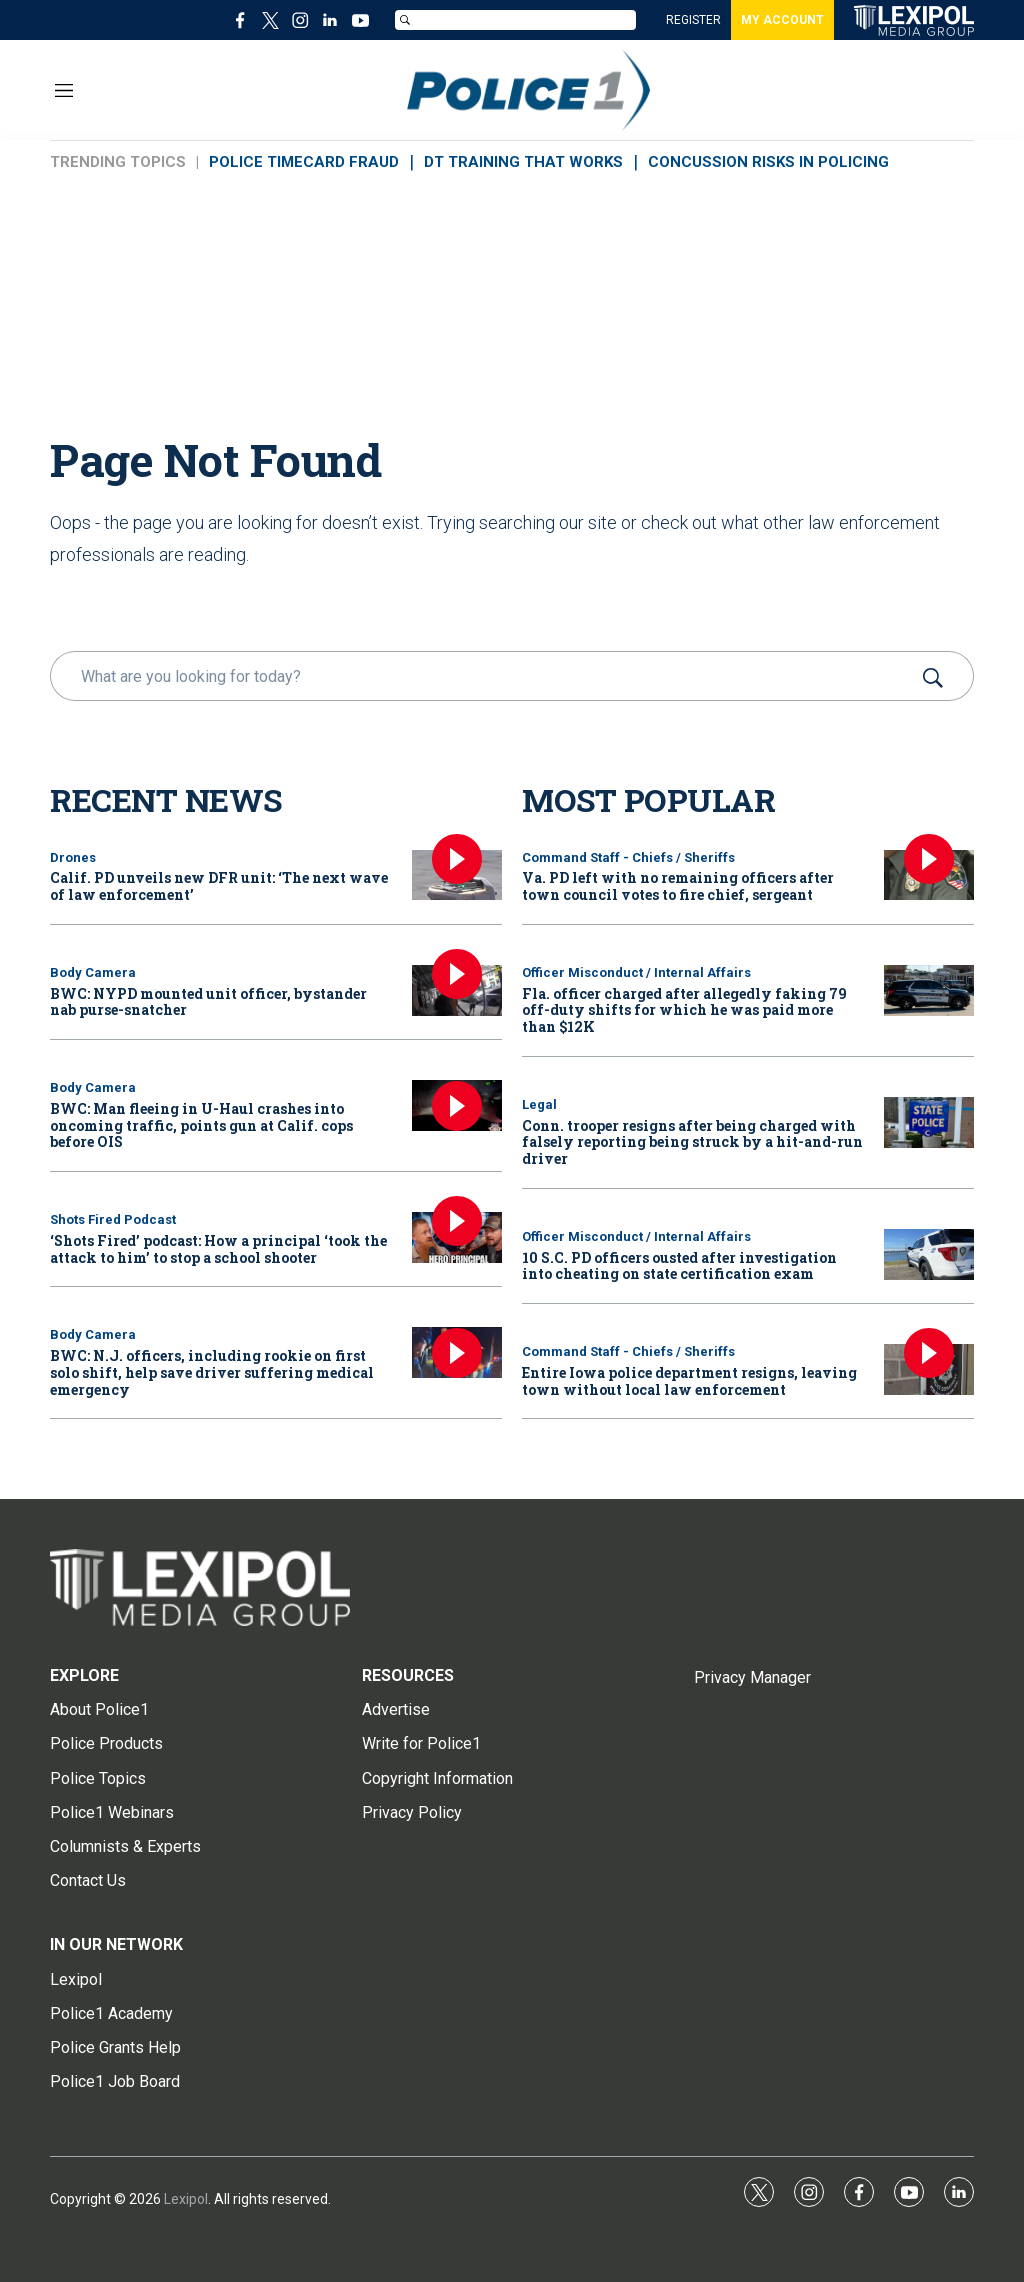 This screenshot has height=2282, width=1024. I want to click on ‘Shots Fired’ podcast: How a principal ‘took the attack to him’ to stop a school shooter, so click(218, 1249).